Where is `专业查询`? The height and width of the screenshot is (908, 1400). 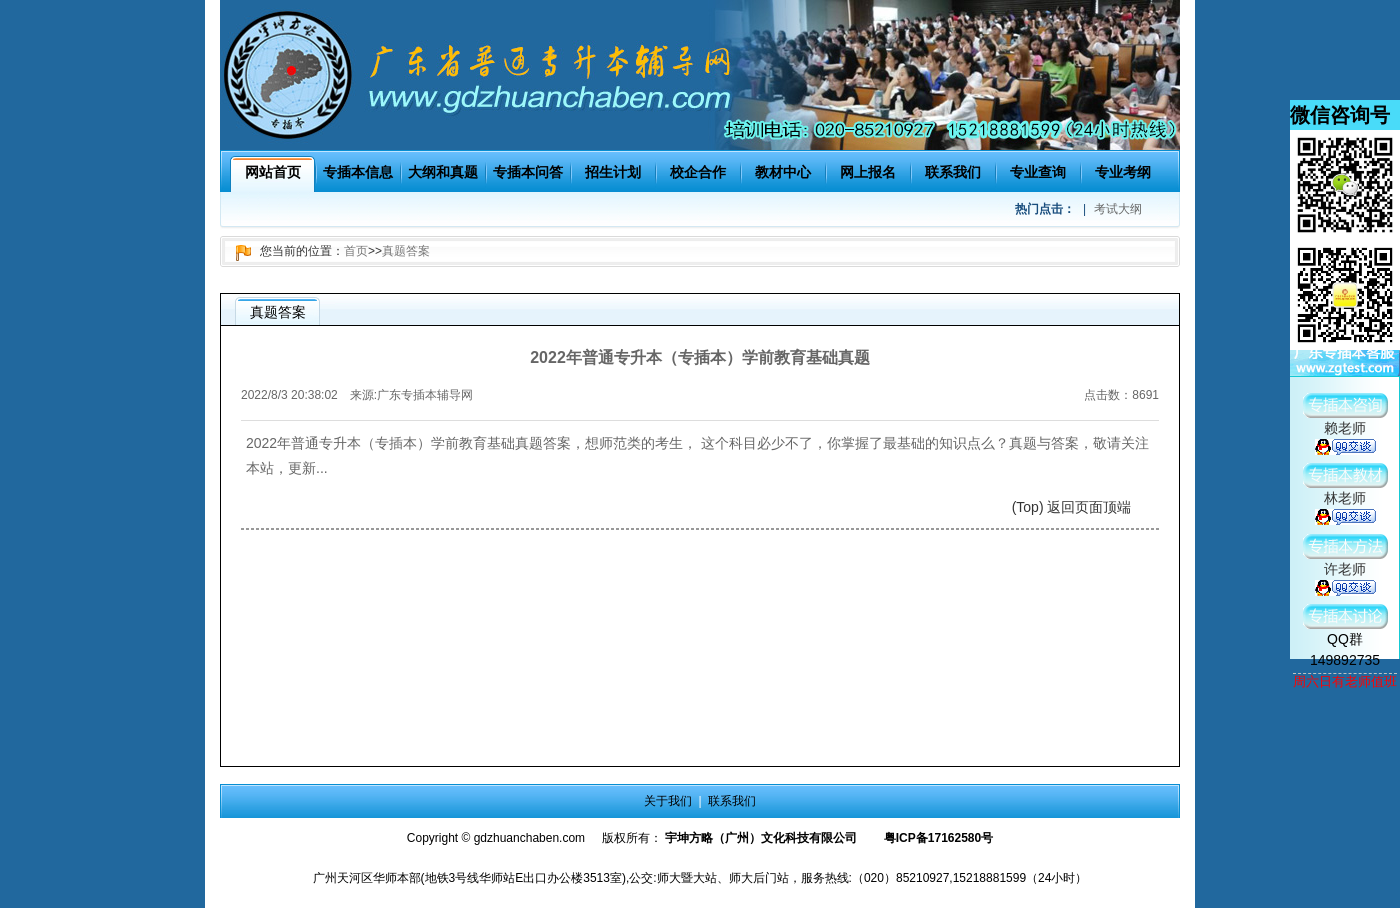
专业查询 is located at coordinates (1038, 172).